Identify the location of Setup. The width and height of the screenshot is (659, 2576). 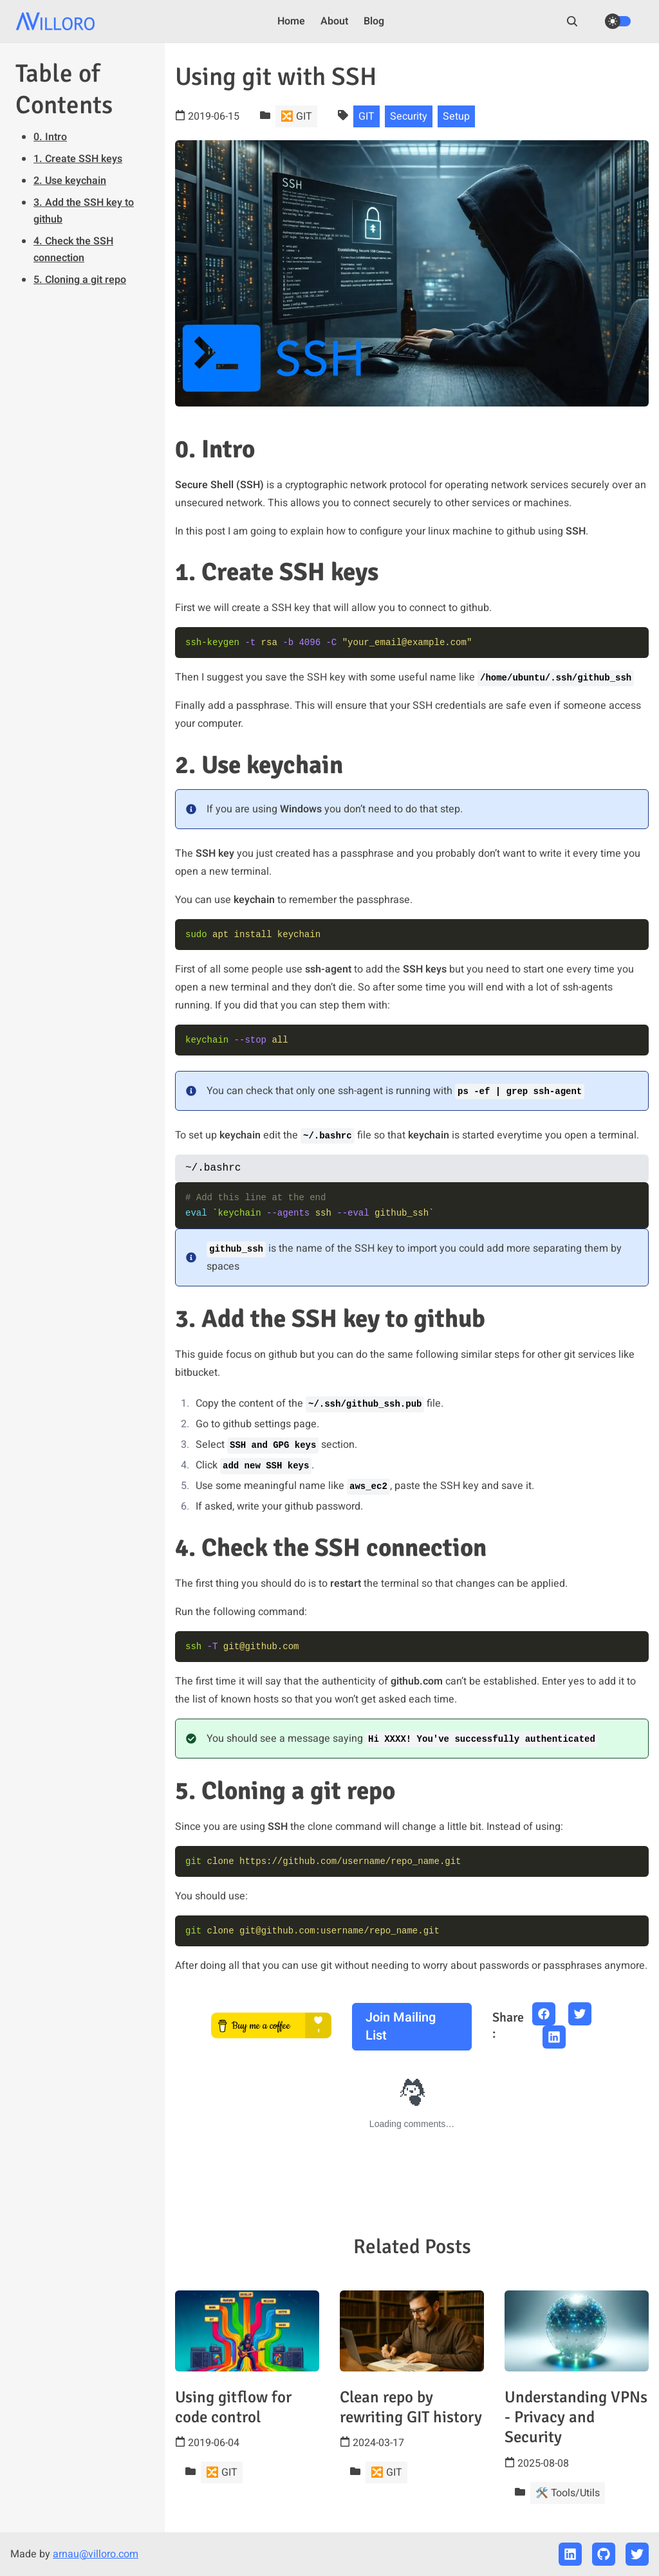
(456, 116).